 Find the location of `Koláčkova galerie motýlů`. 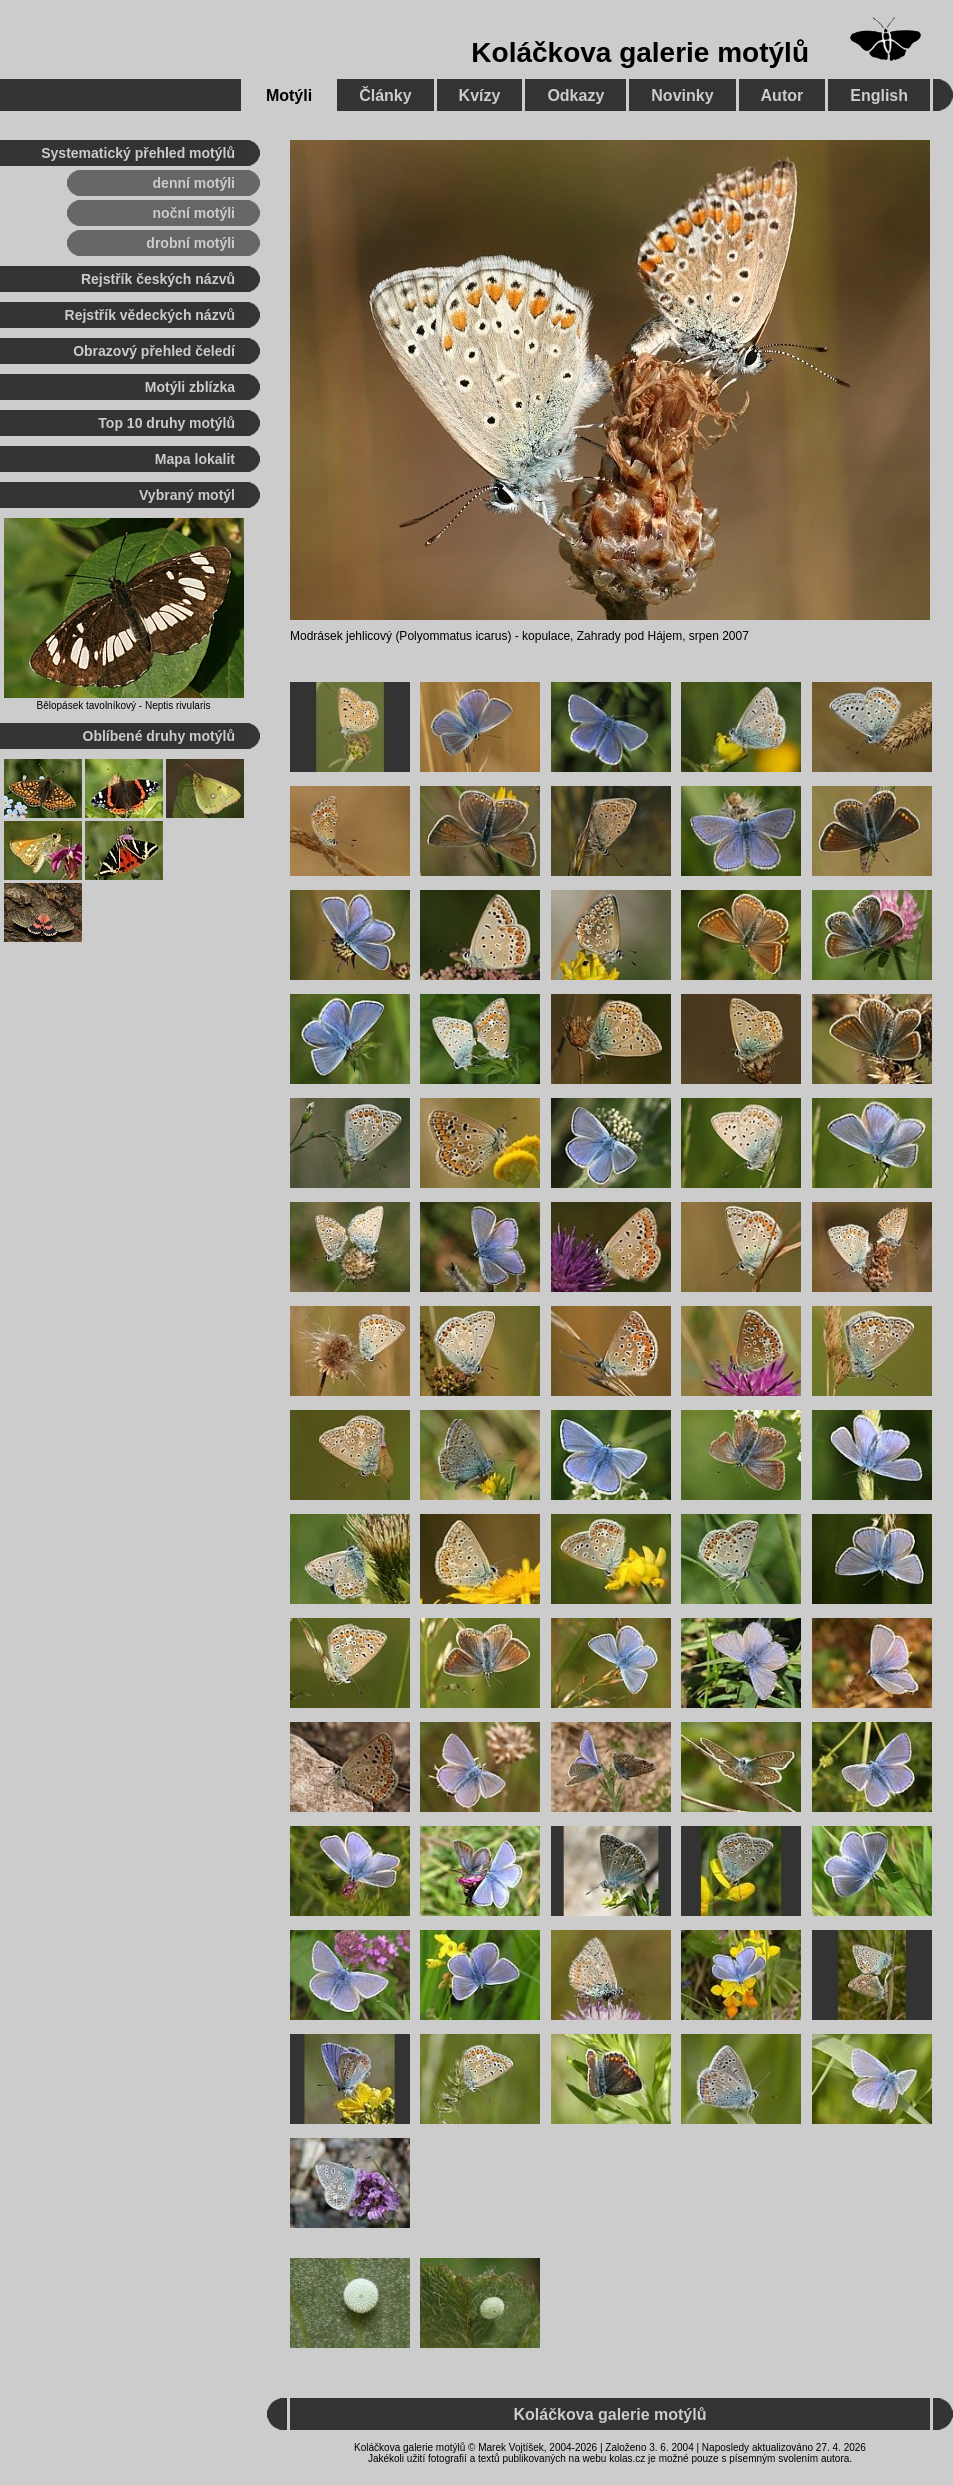

Koláčkova galerie motýlů is located at coordinates (640, 52).